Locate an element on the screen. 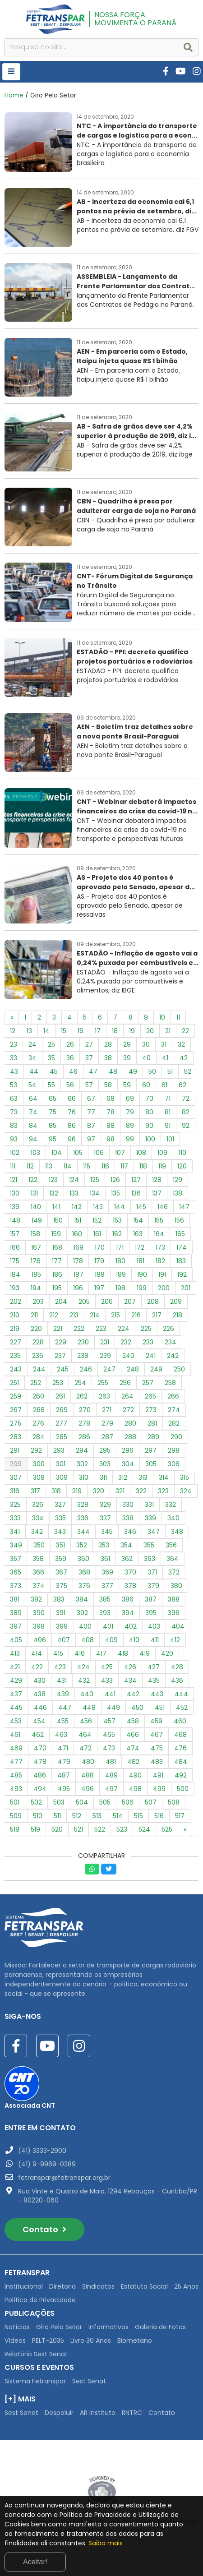 Image resolution: width=203 pixels, height=2576 pixels. 362 is located at coordinates (127, 1558).